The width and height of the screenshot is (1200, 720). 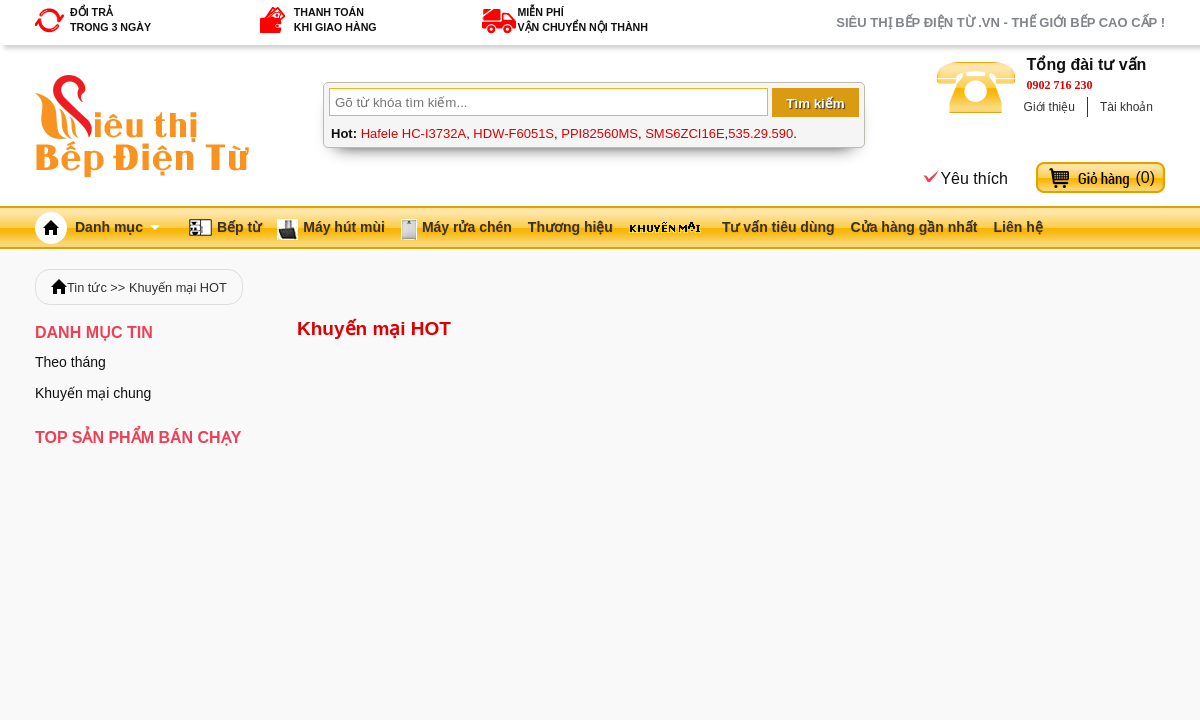 I want to click on HDW-F6051S, so click(x=513, y=133).